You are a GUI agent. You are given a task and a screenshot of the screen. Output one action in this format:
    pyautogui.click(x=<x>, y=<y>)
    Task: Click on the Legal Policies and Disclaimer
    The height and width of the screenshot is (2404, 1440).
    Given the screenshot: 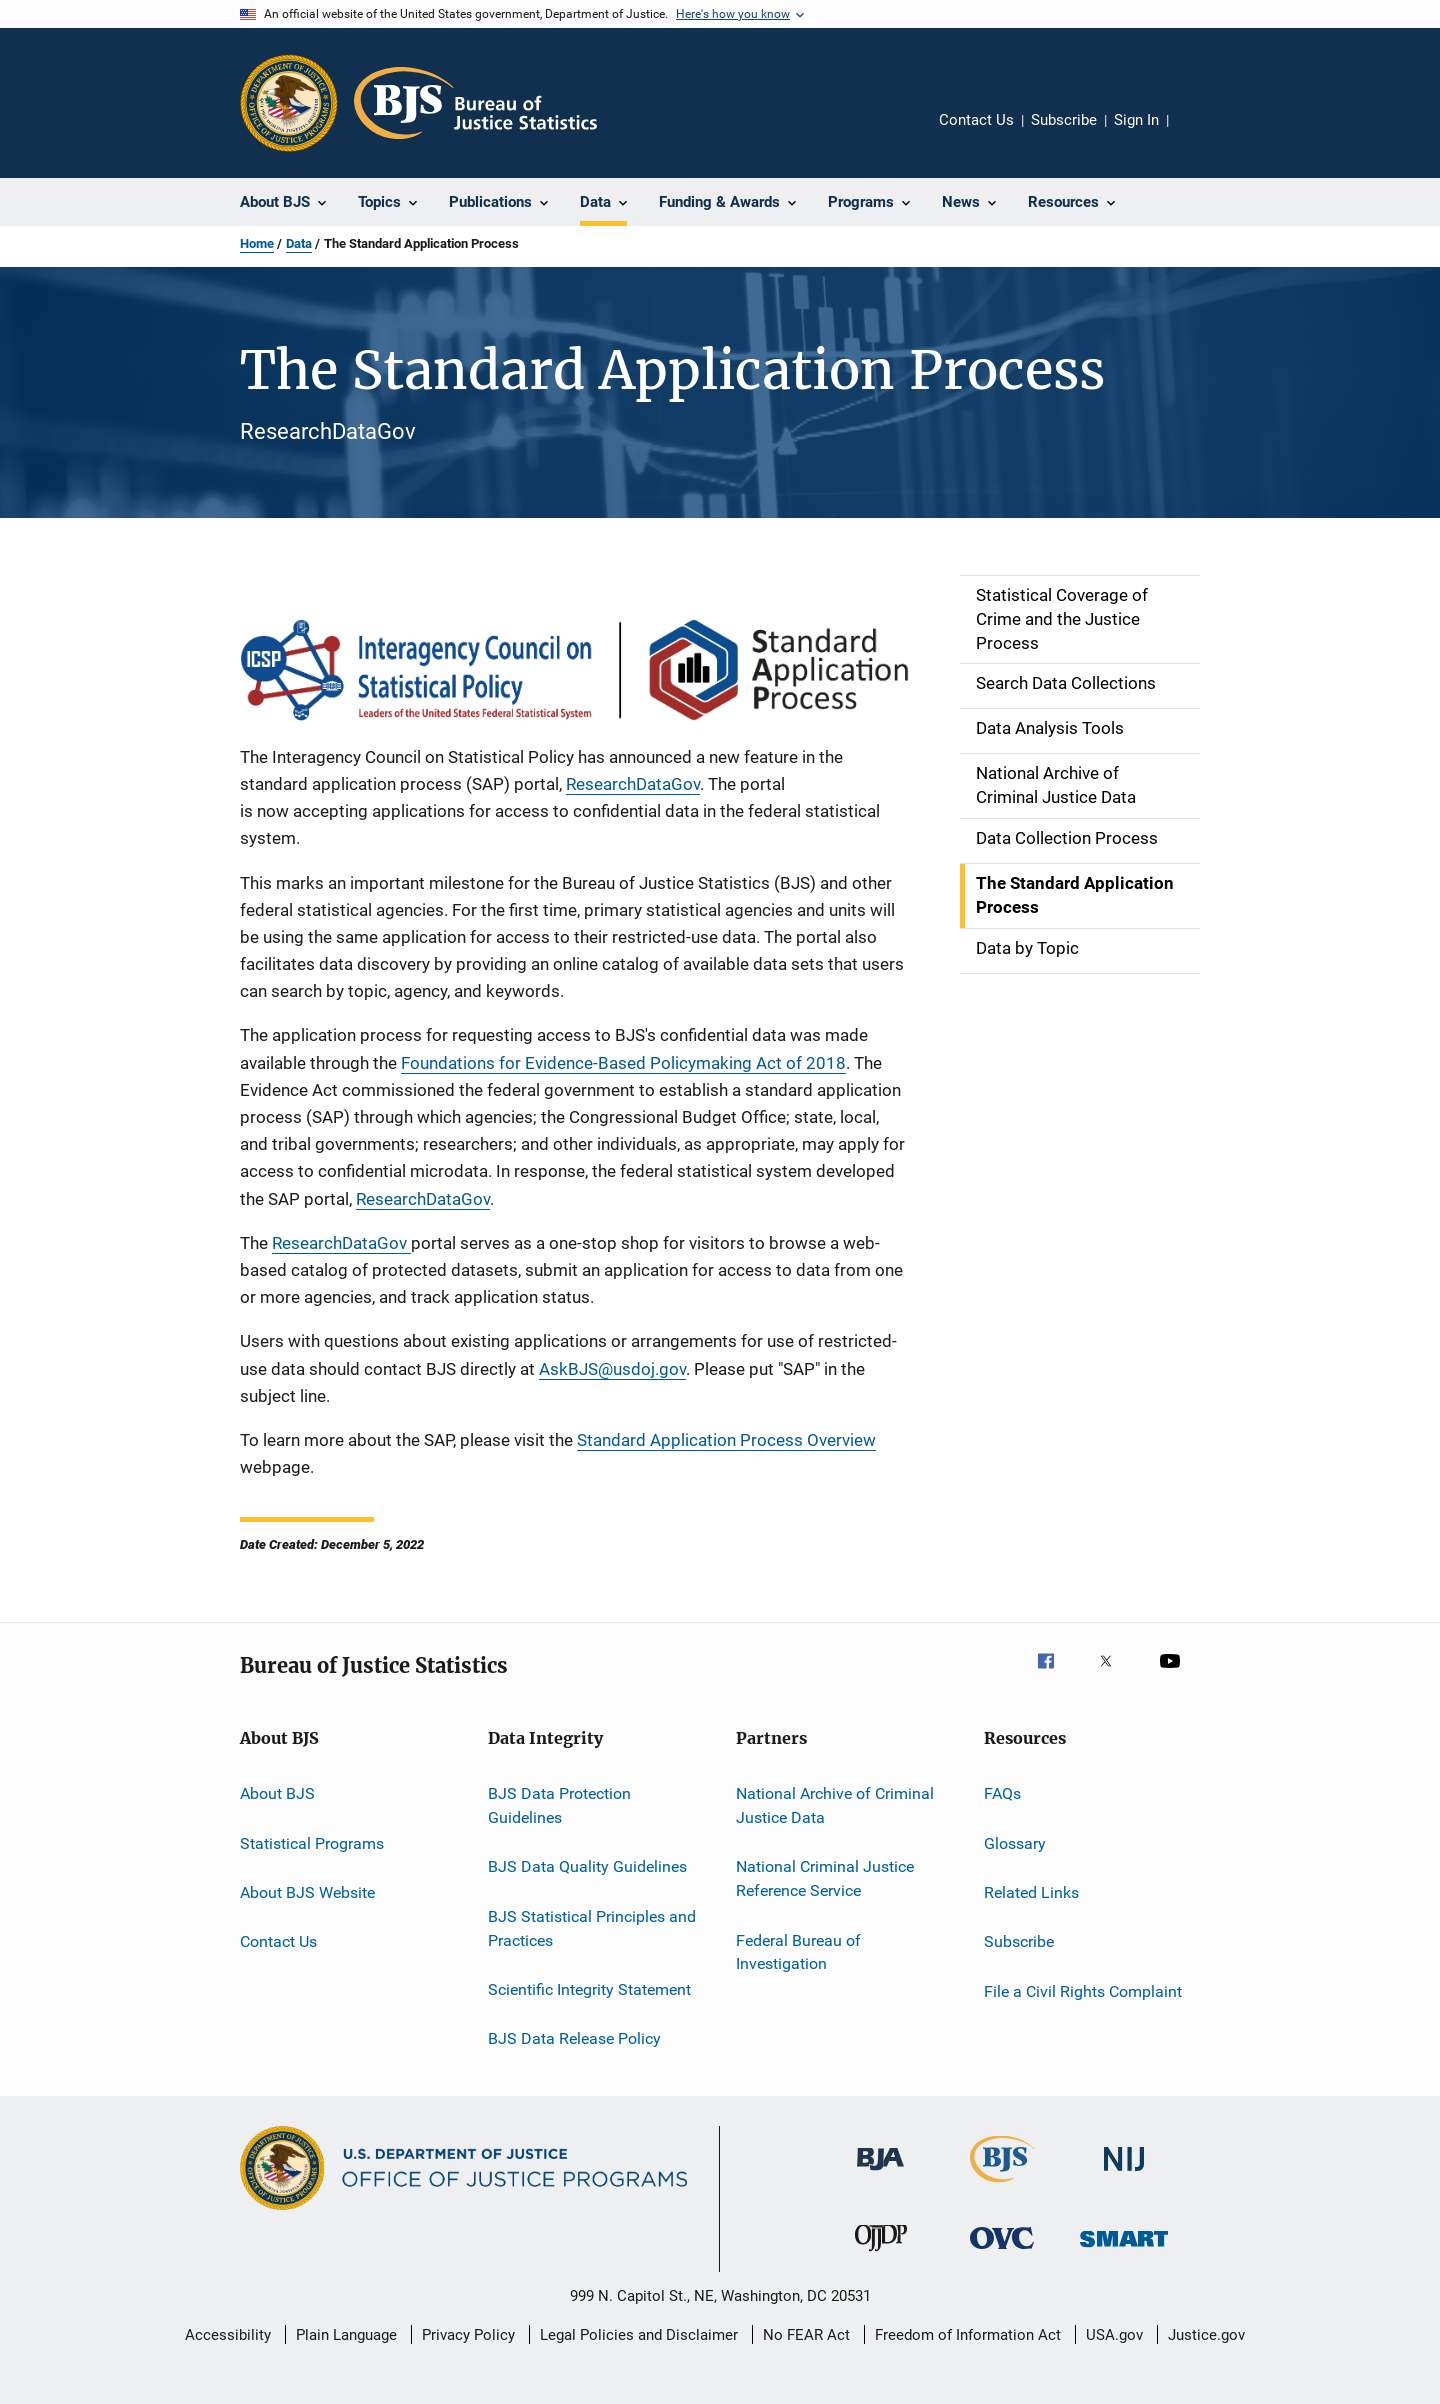 What is the action you would take?
    pyautogui.click(x=639, y=2335)
    